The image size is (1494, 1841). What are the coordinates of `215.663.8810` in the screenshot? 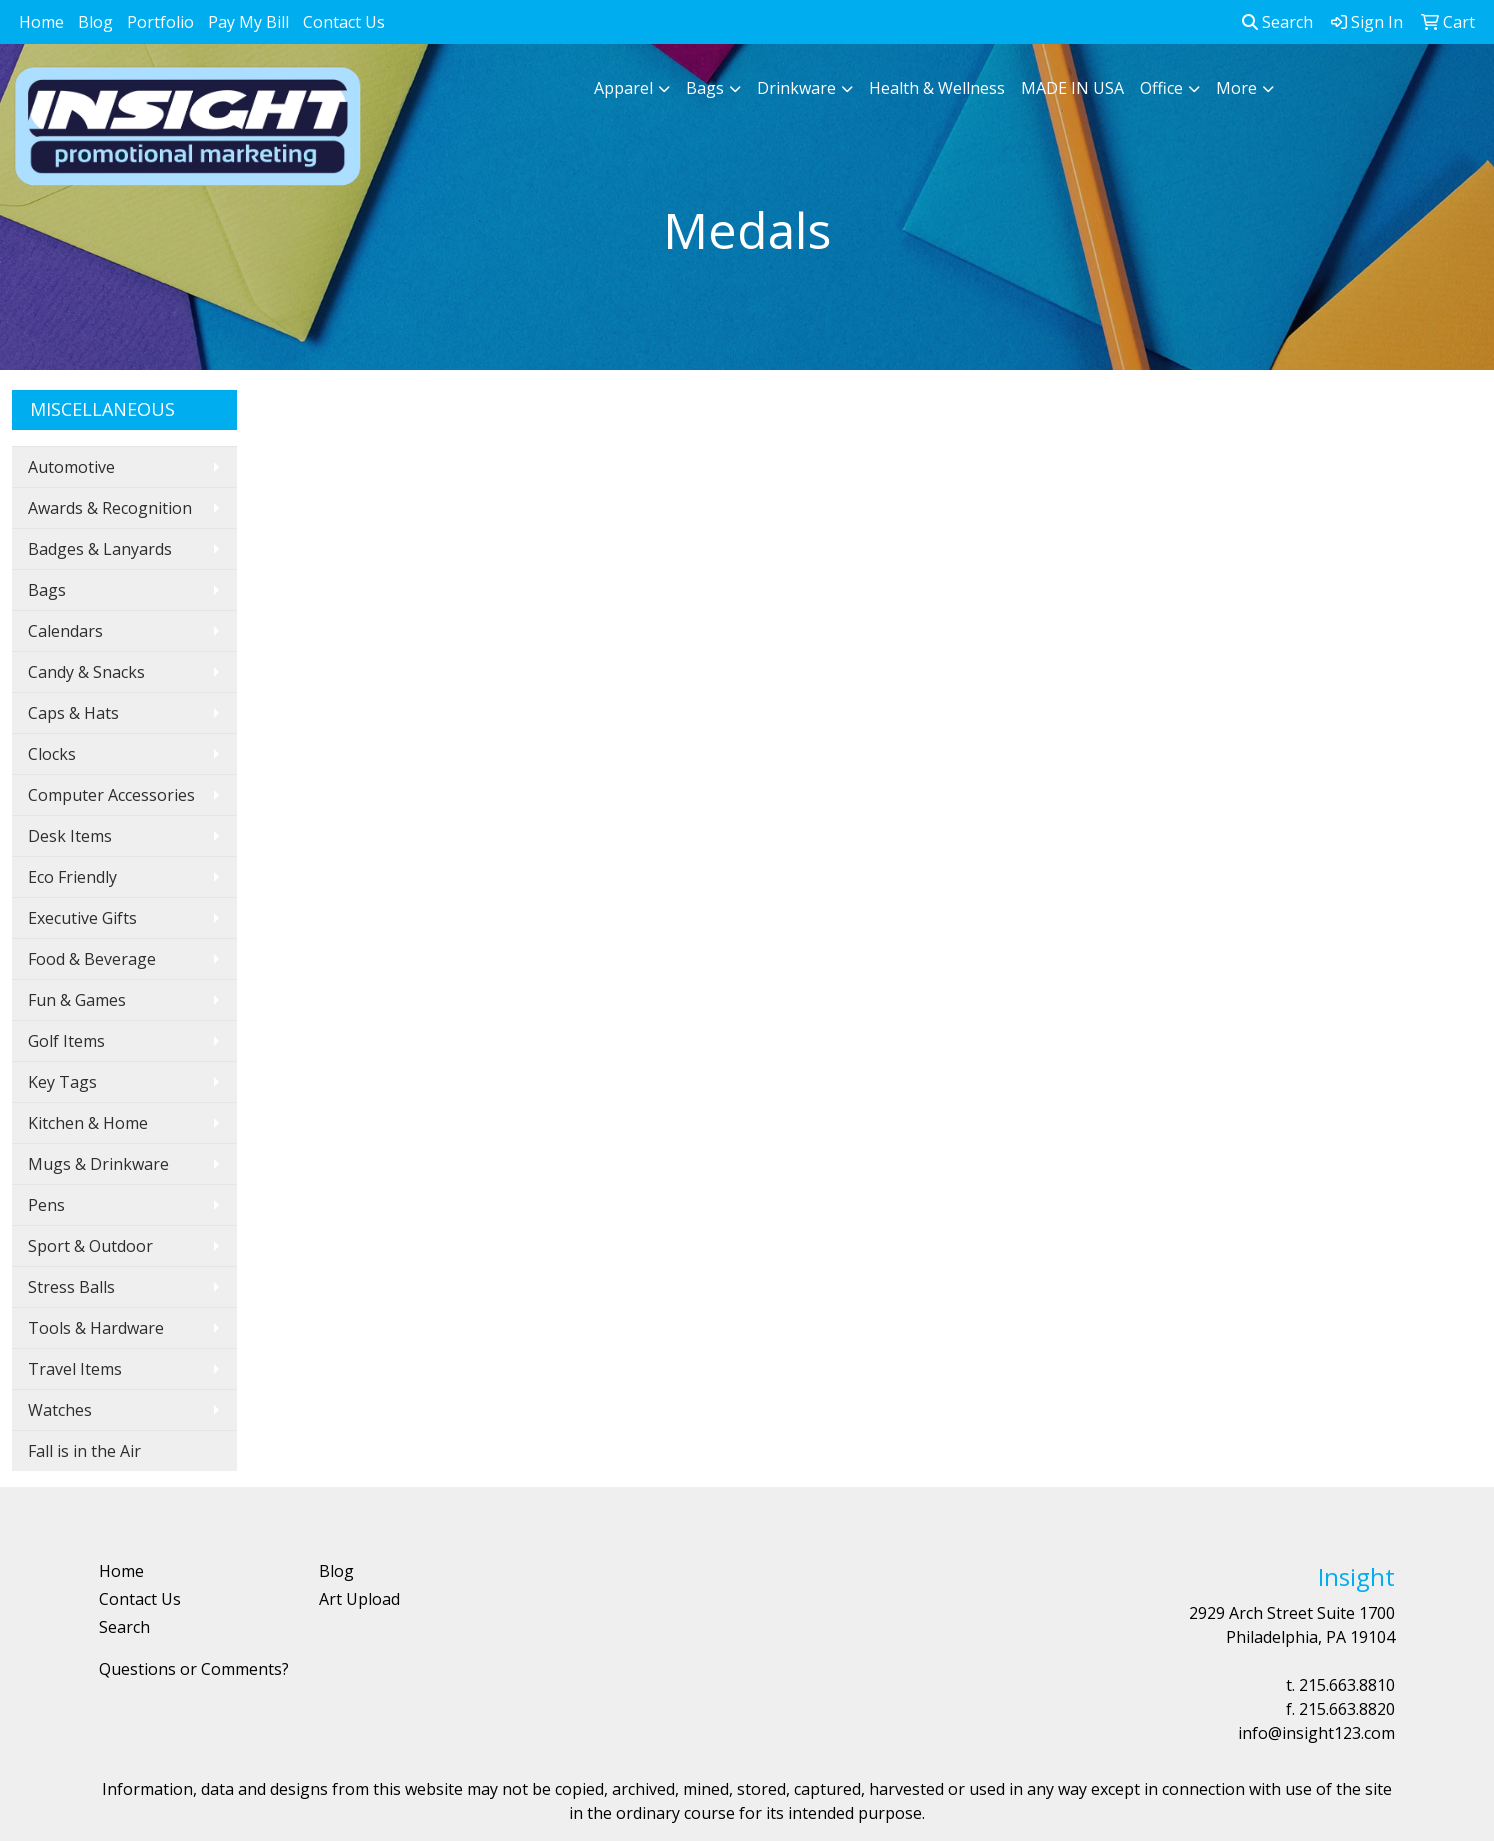 It's located at (1347, 1685).